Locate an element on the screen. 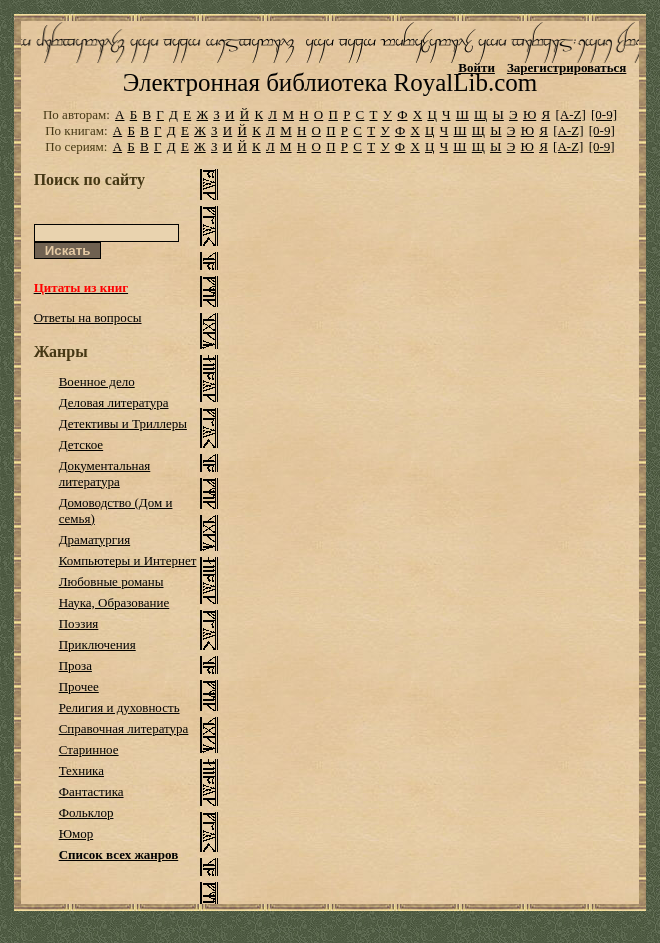  Электронная библиотека RoyalLib.com is located at coordinates (330, 82).